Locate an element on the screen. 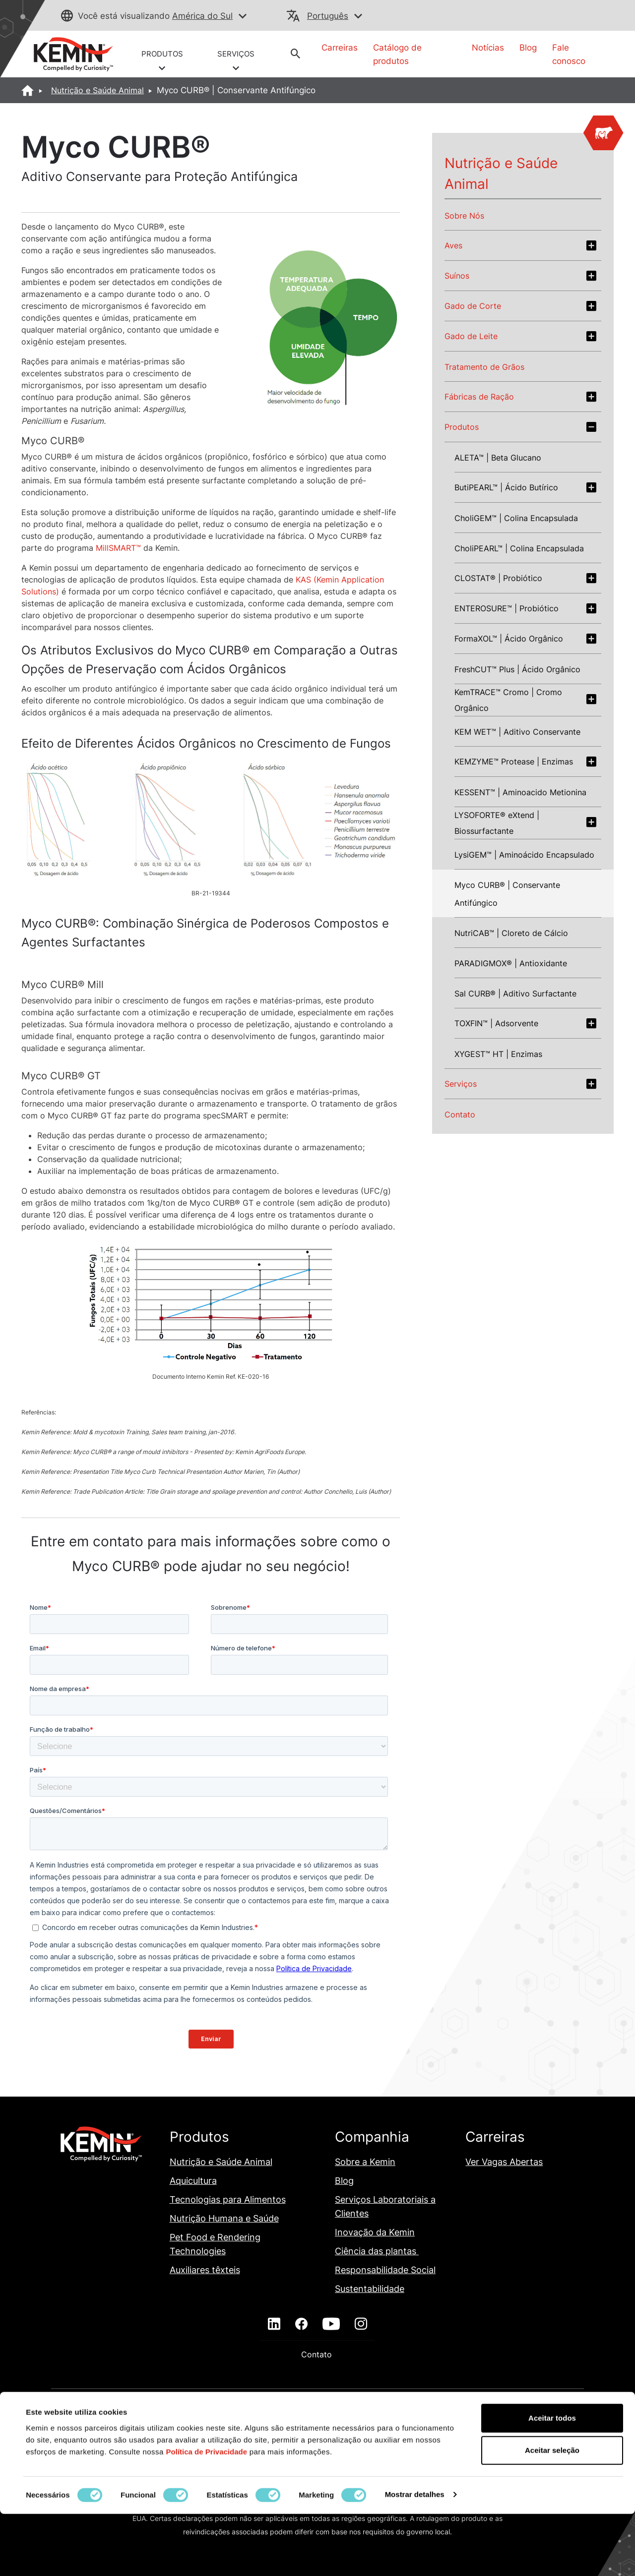 The width and height of the screenshot is (635, 2576). Mapa do site is located at coordinates (311, 2450).